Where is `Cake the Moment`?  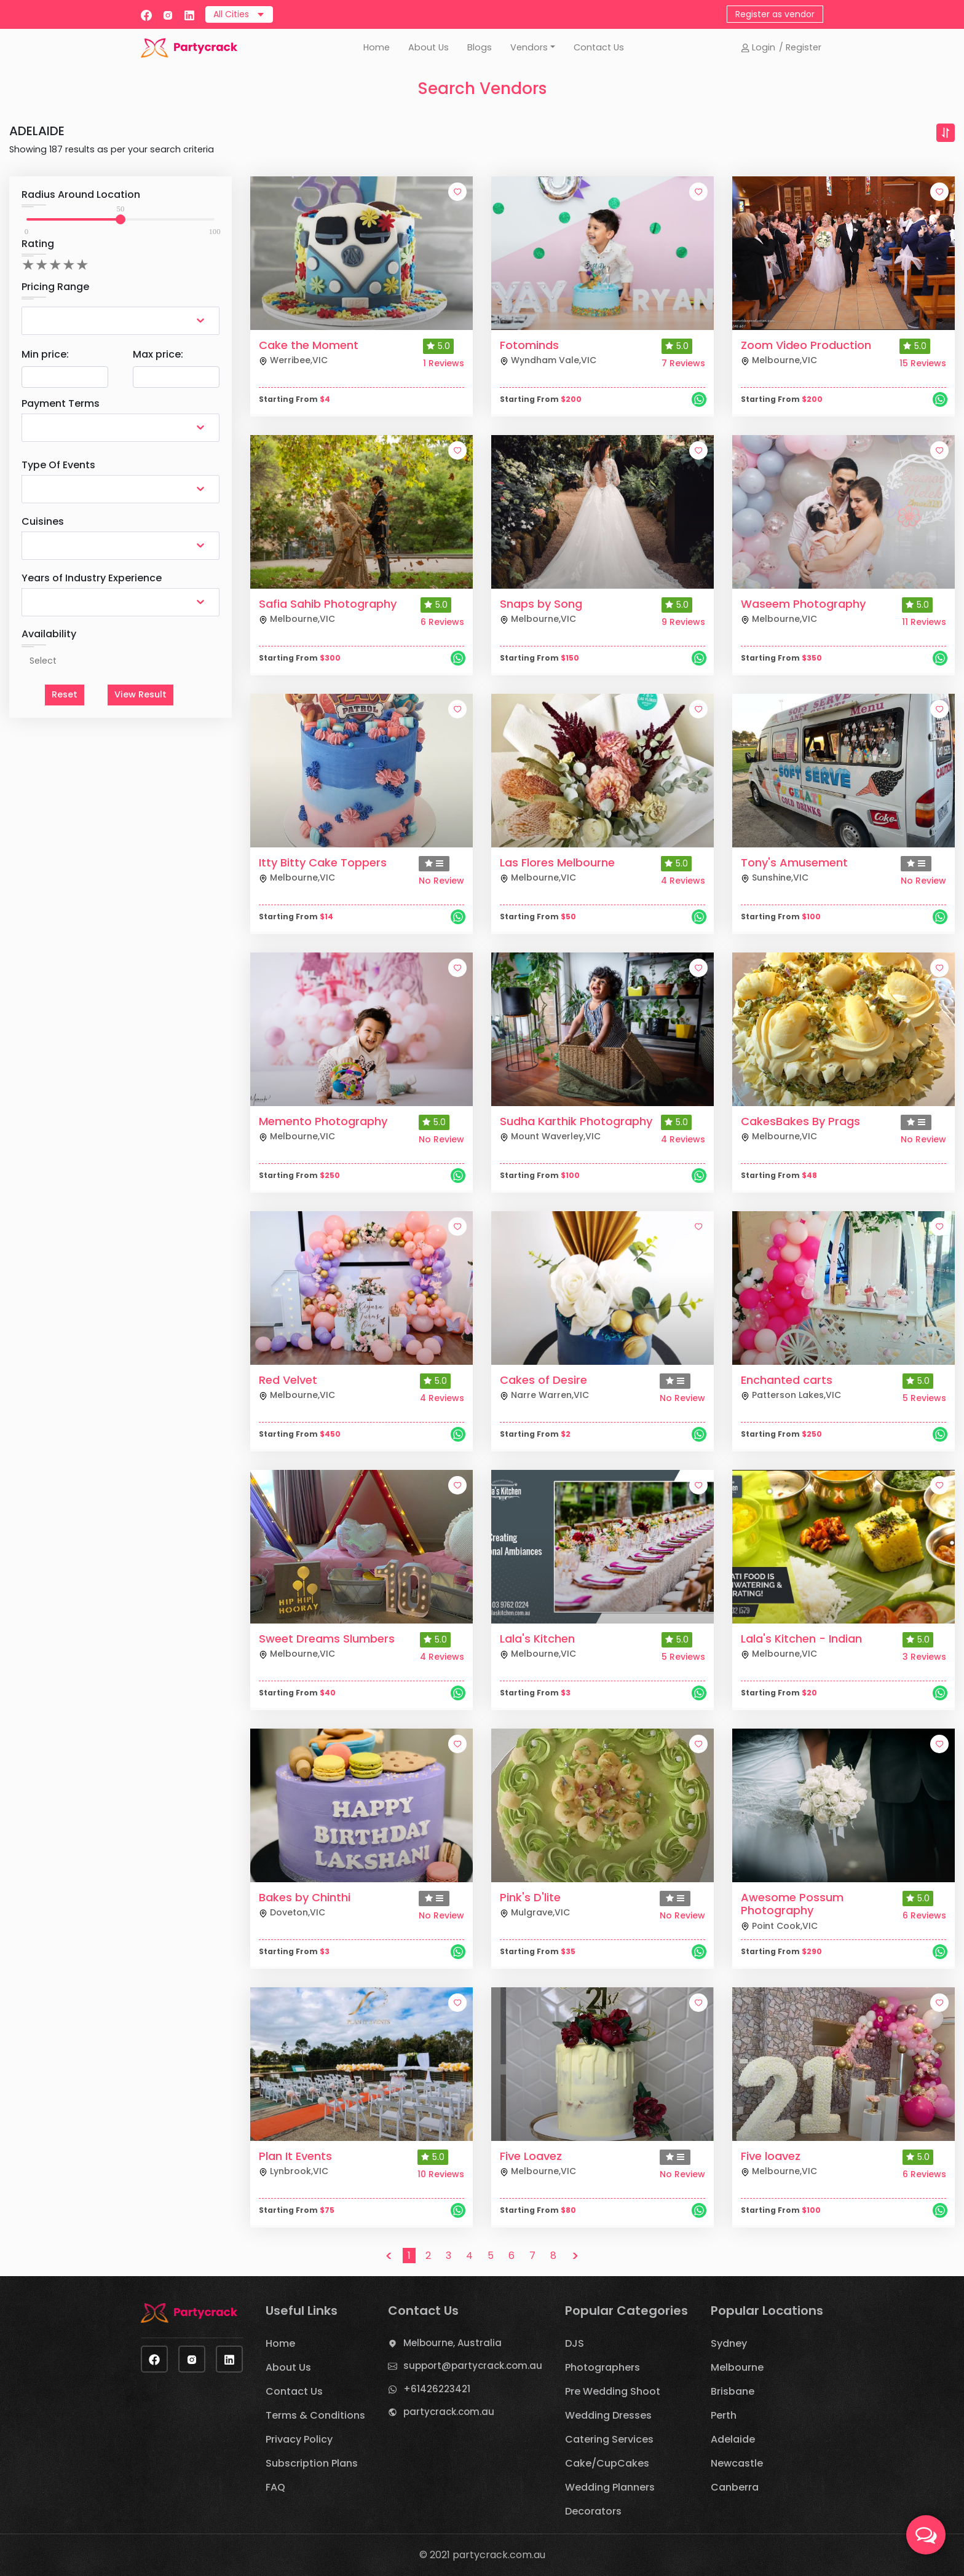
Cake the Moment is located at coordinates (308, 345).